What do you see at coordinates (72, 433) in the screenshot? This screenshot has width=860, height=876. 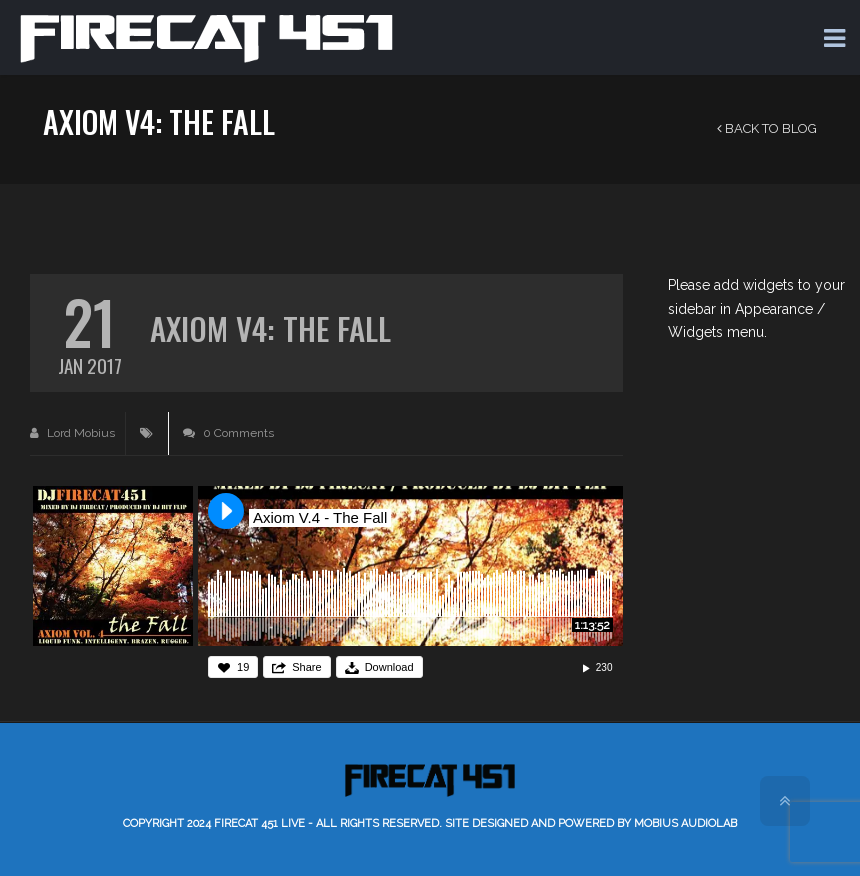 I see `Lord Mobius` at bounding box center [72, 433].